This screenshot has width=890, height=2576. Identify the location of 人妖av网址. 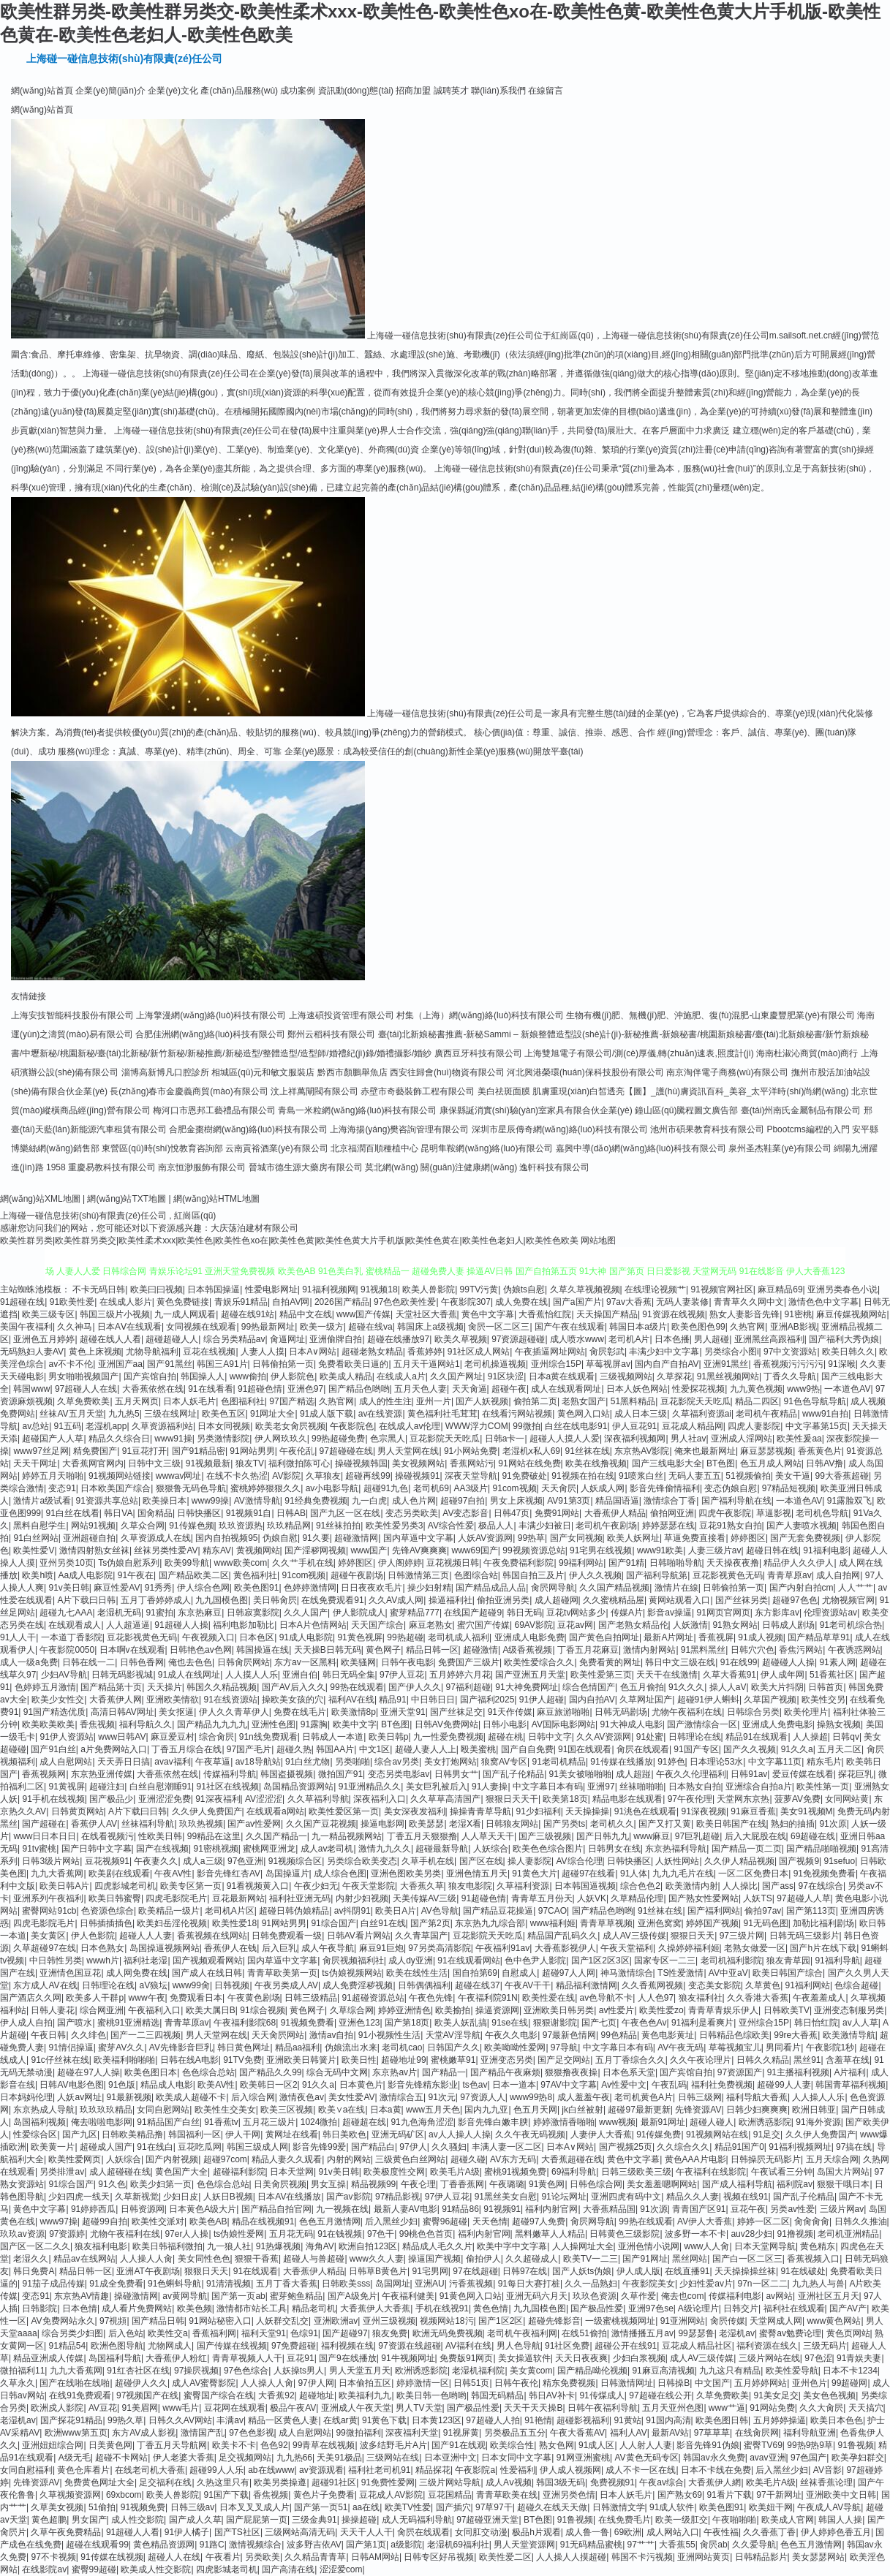
(79, 2097).